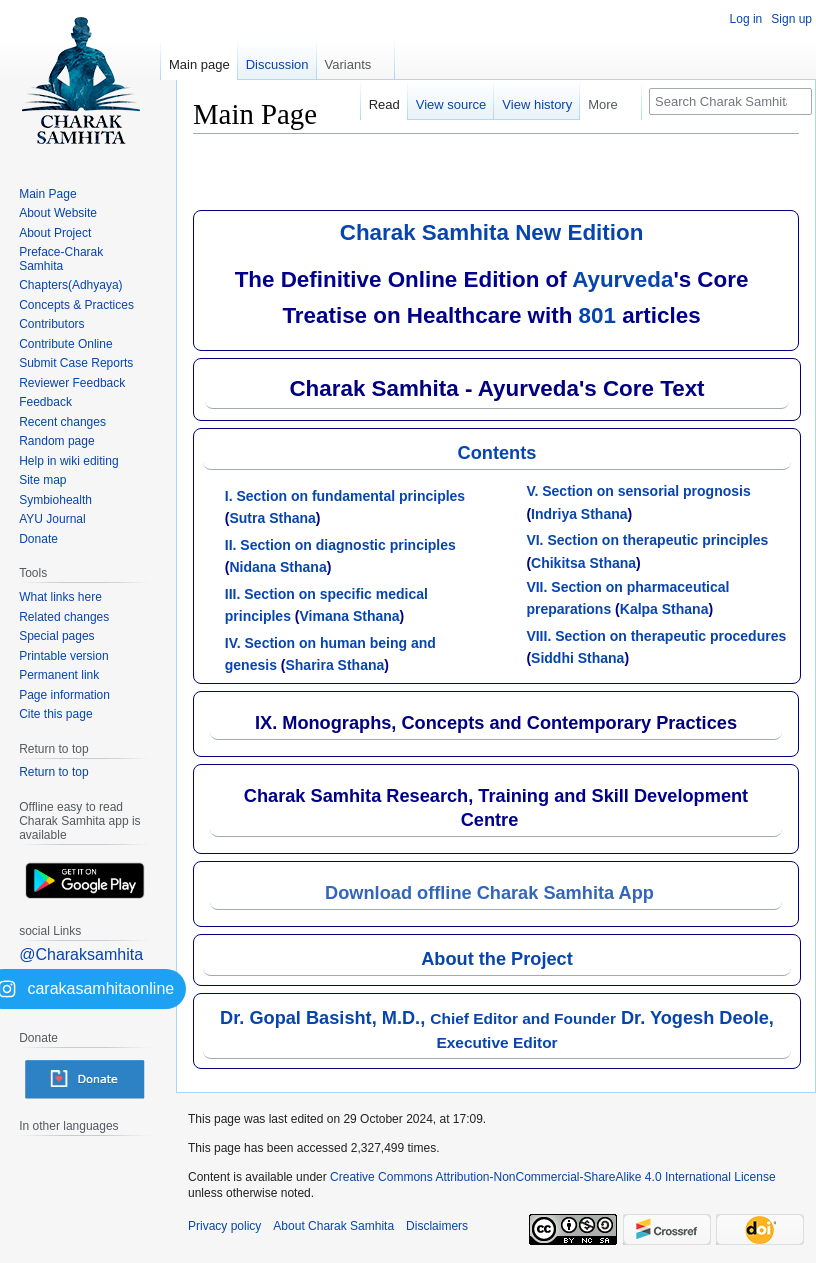 The image size is (816, 1263). I want to click on About Charak Samhita, so click(333, 1226).